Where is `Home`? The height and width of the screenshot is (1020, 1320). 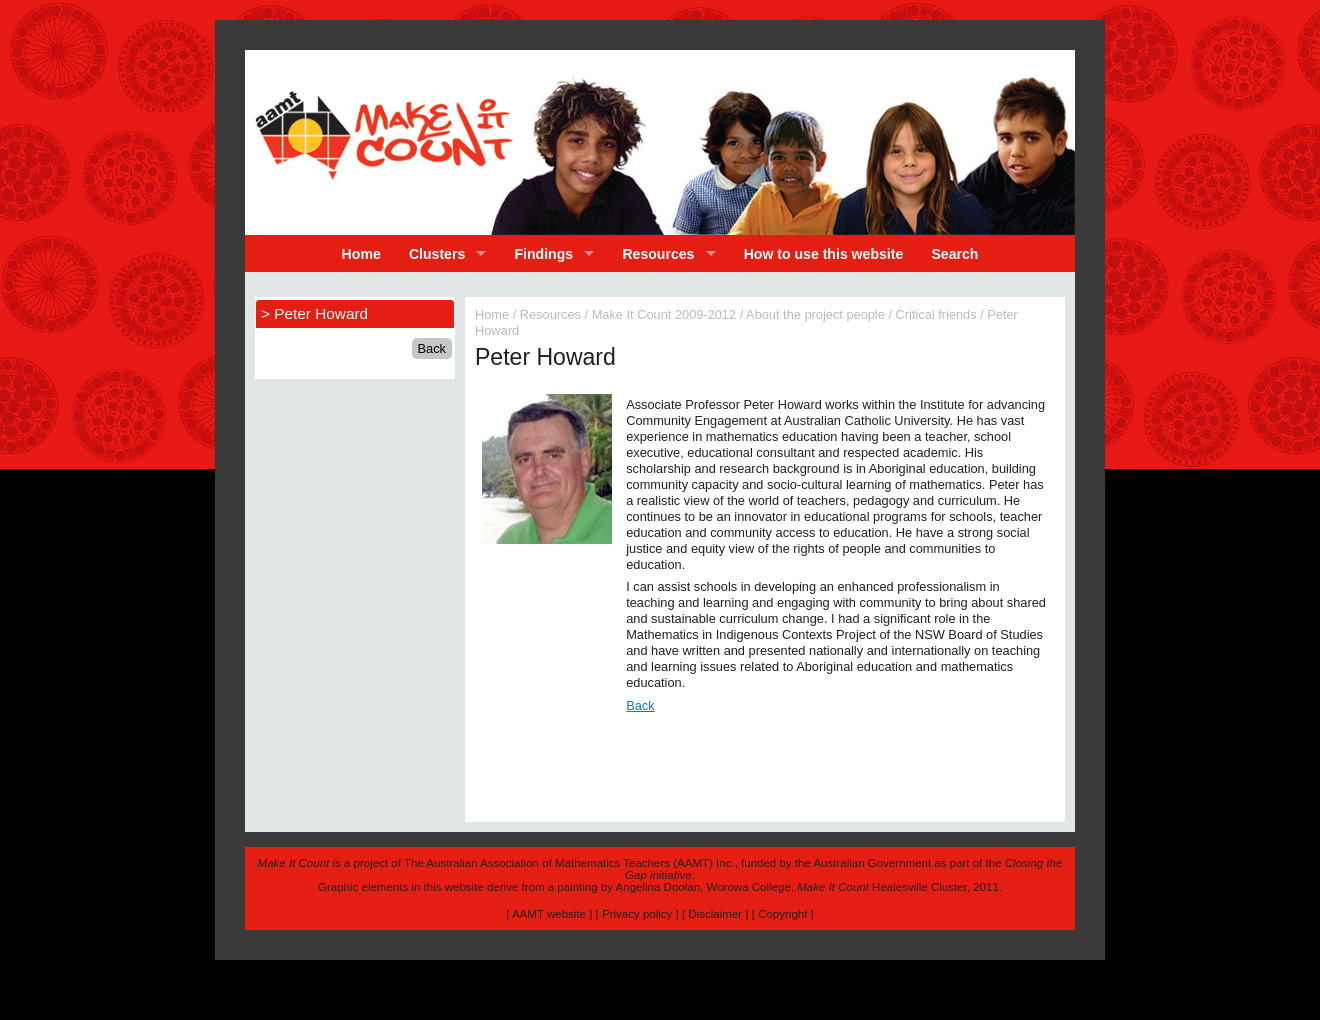
Home is located at coordinates (361, 254).